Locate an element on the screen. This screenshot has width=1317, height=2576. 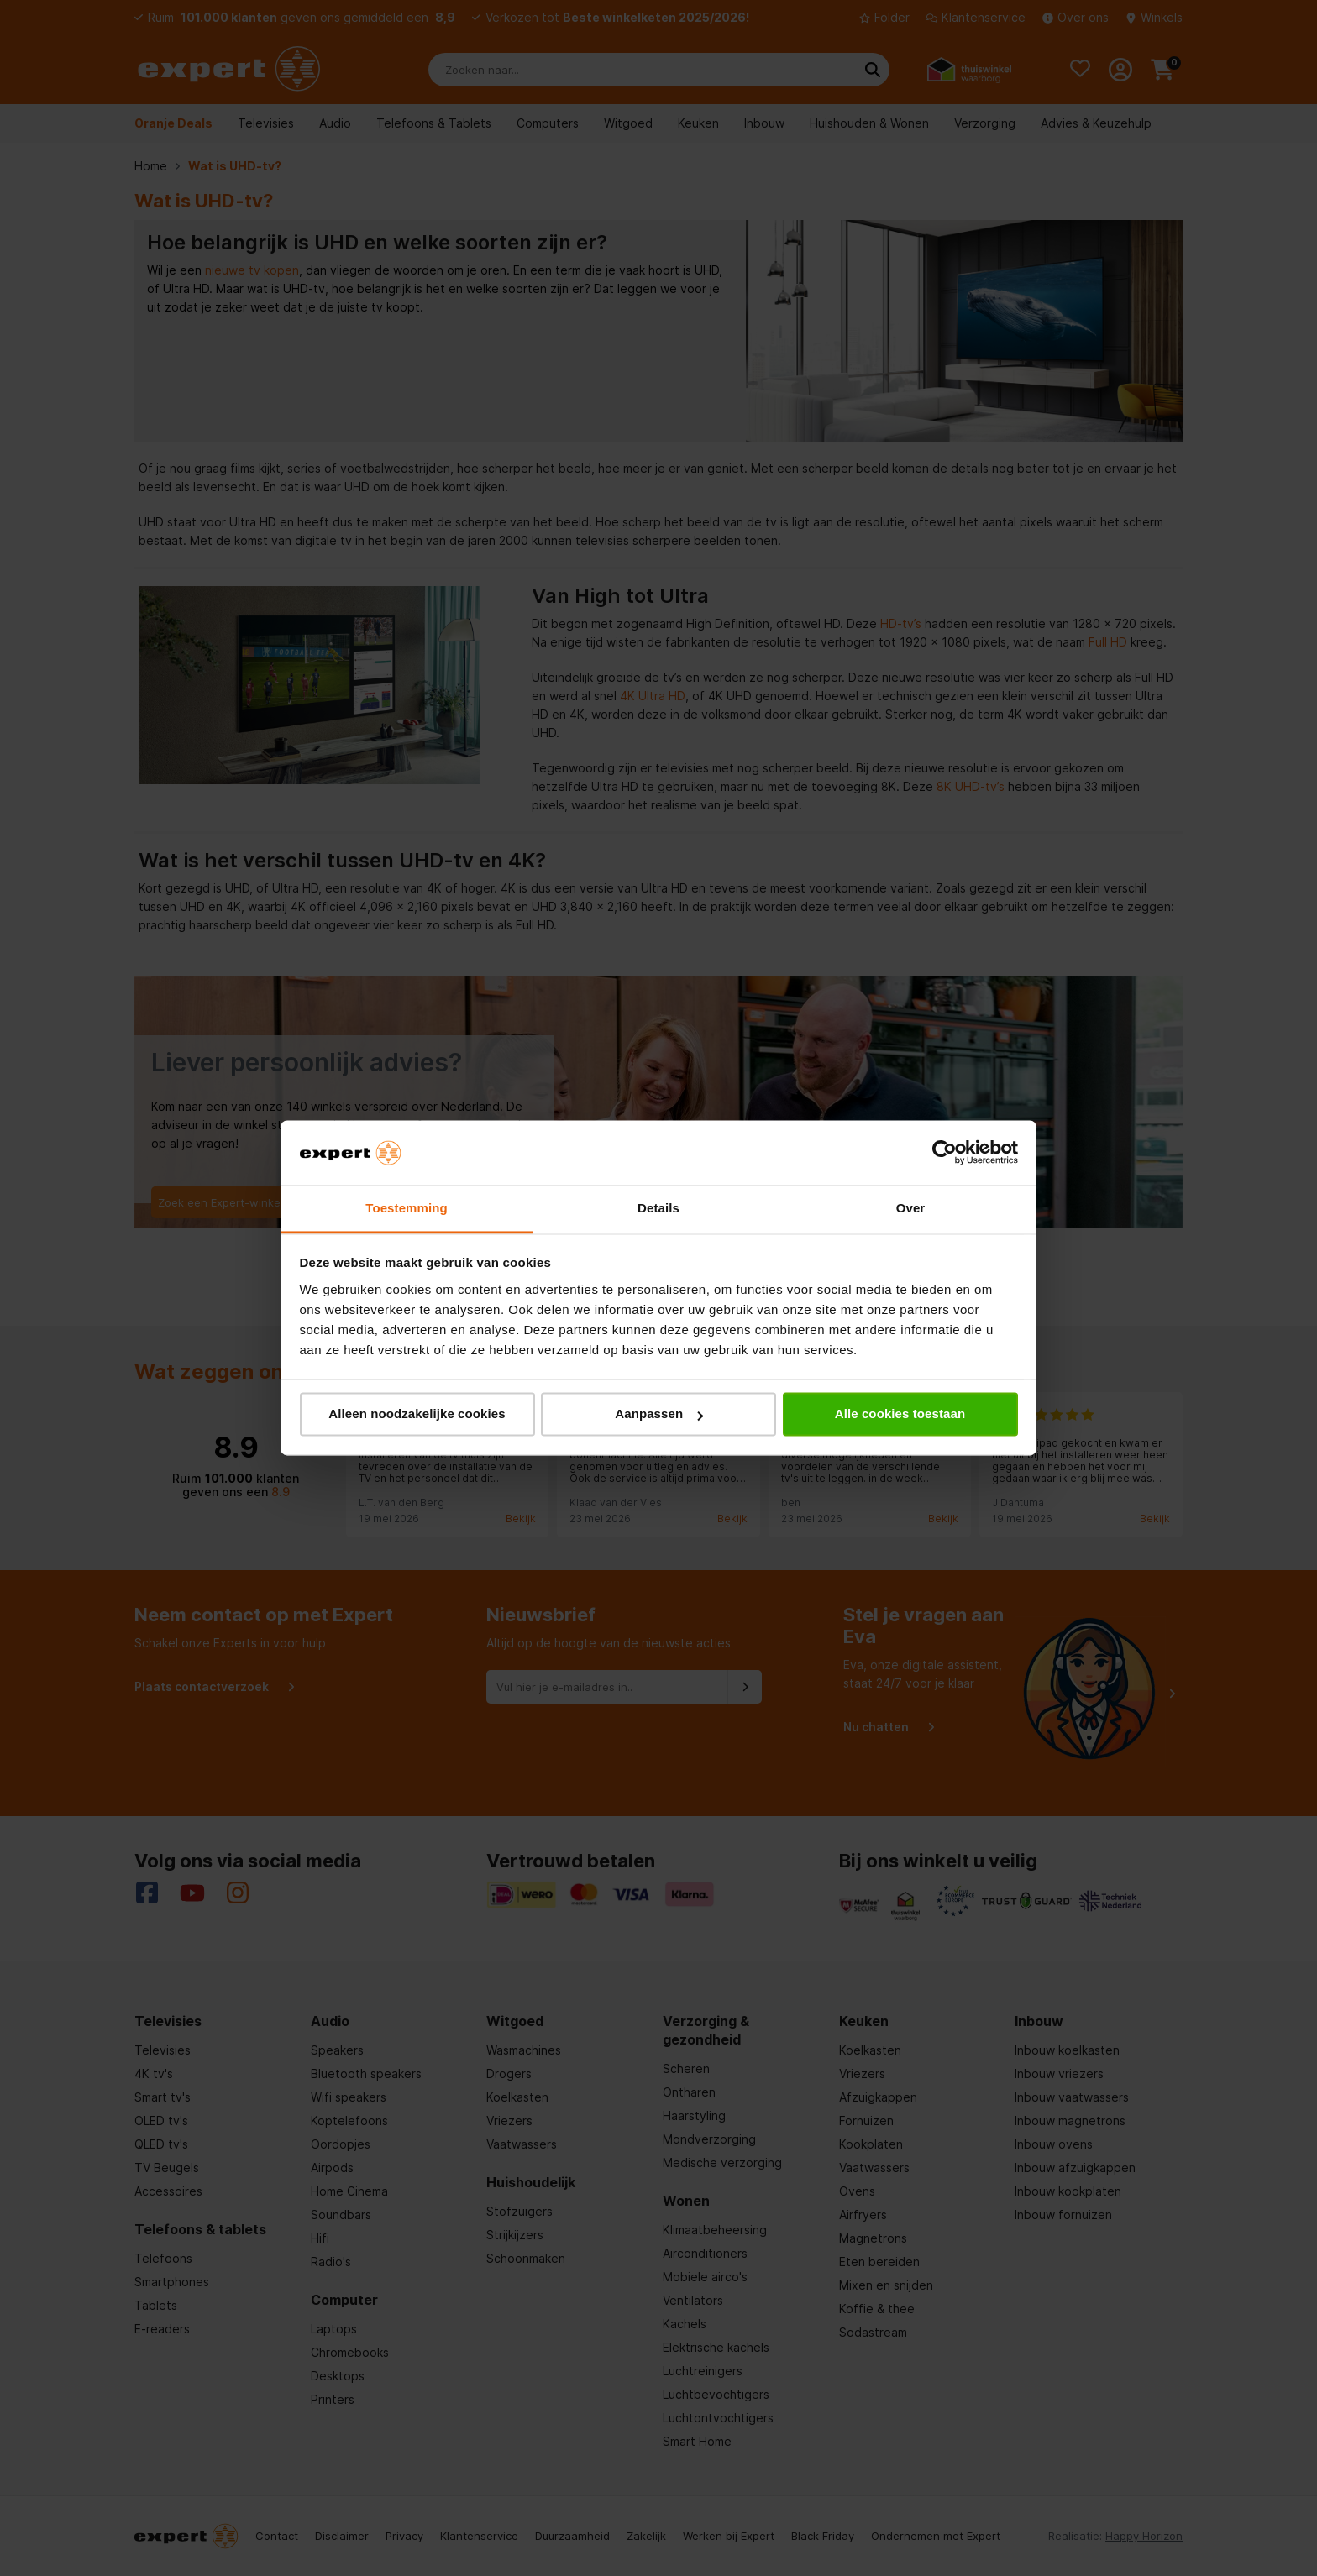
Aanpassen is located at coordinates (659, 1414).